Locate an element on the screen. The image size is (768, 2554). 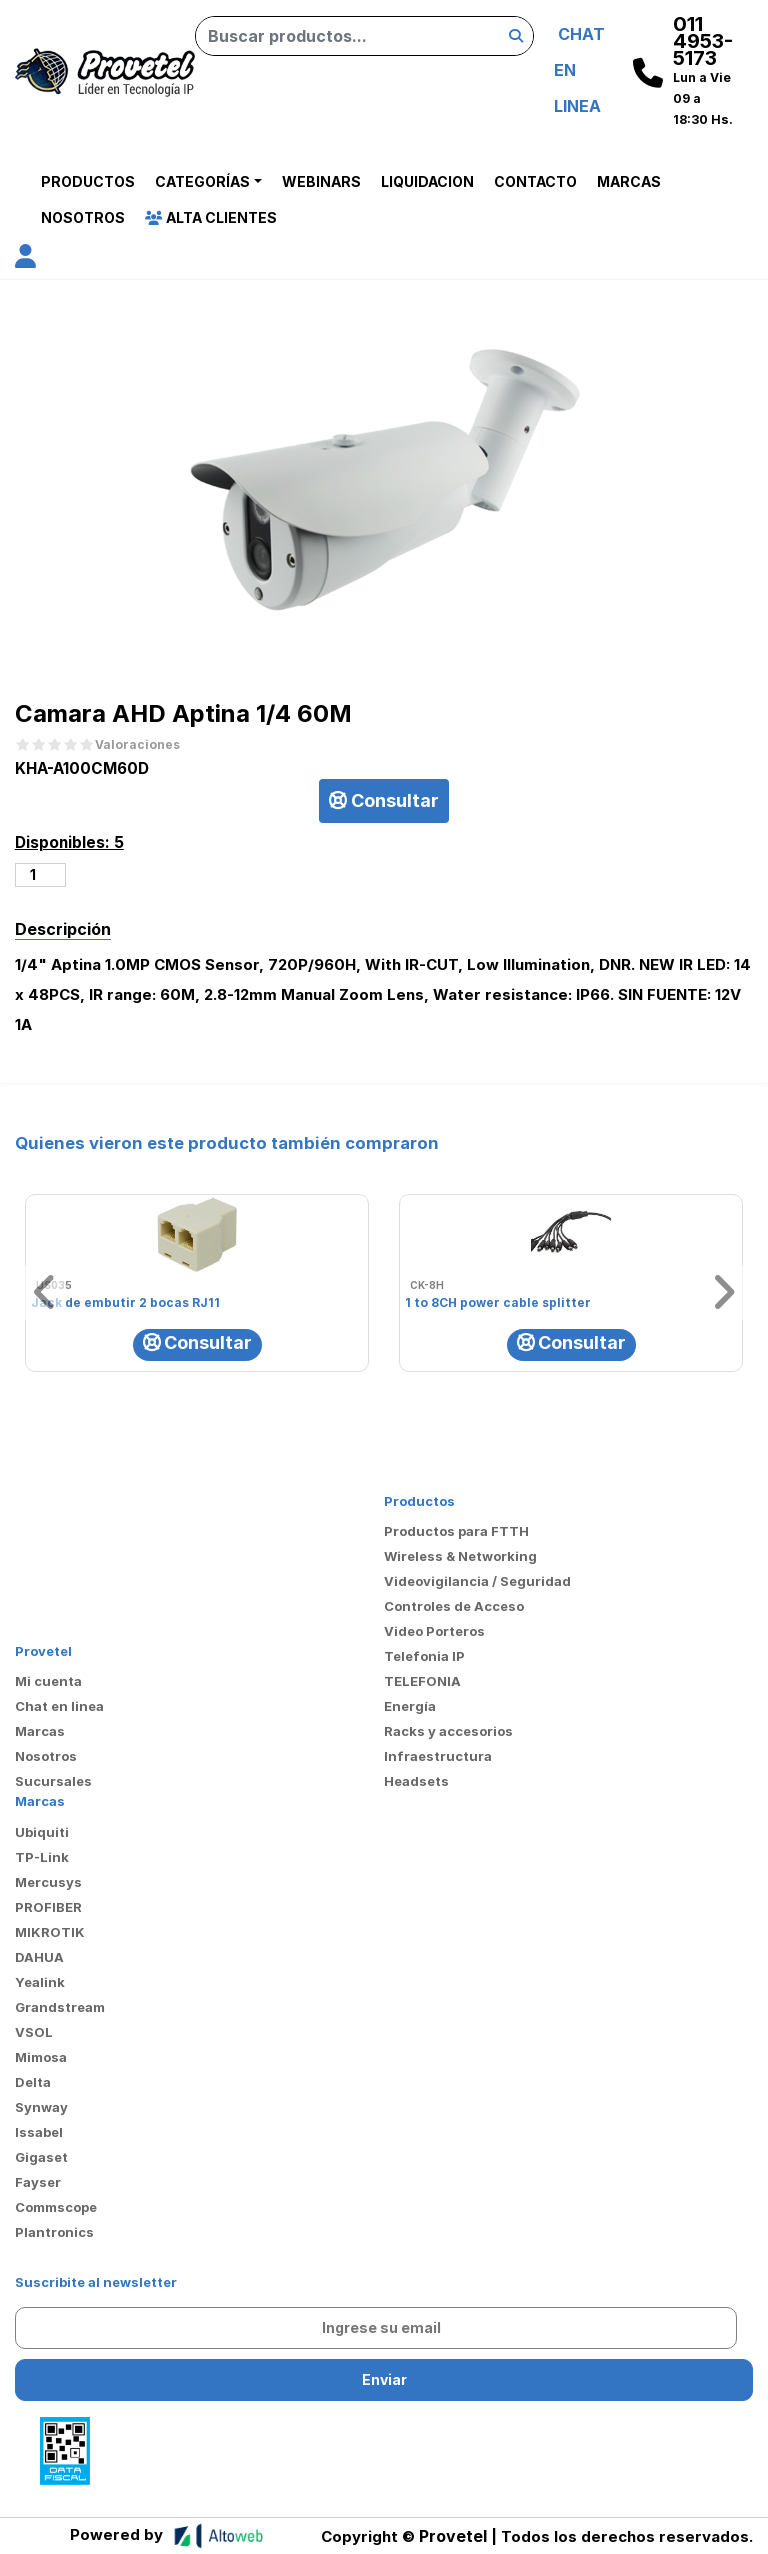
Webinars is located at coordinates (321, 181).